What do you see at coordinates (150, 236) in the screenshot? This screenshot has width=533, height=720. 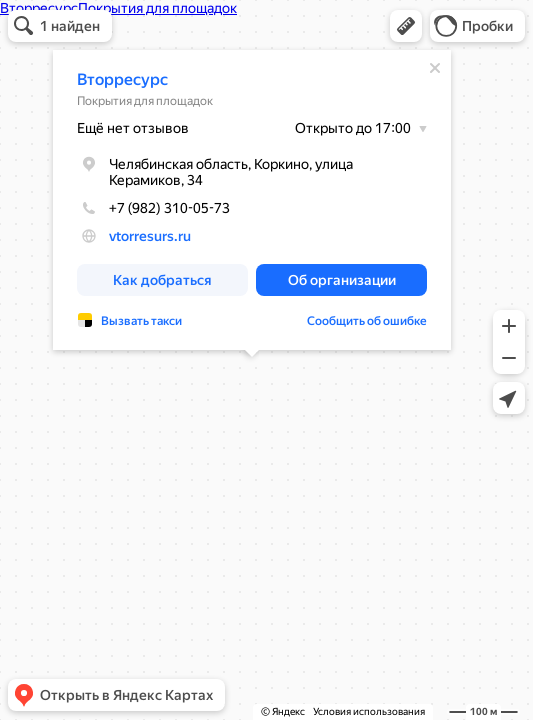 I see `vtorresurs.ru` at bounding box center [150, 236].